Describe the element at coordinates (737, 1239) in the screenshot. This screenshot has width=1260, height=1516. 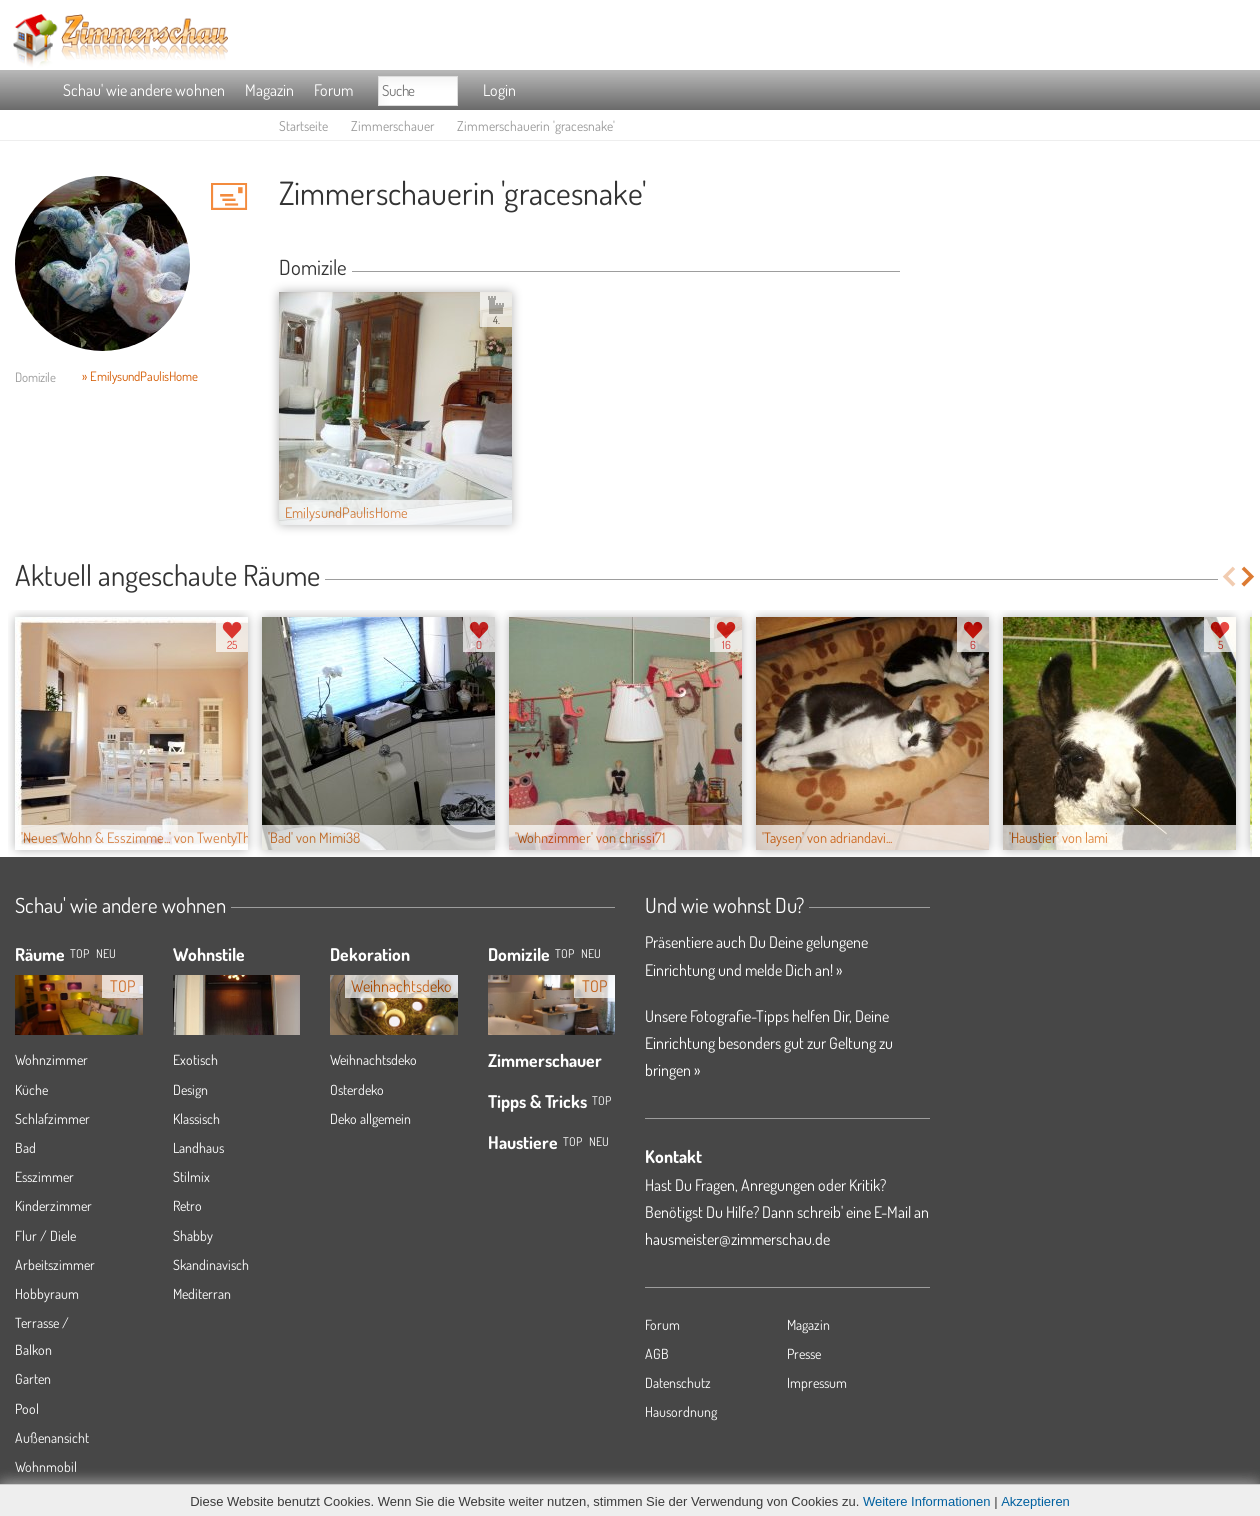
I see `hausmeister@zimmerschau.de` at that location.